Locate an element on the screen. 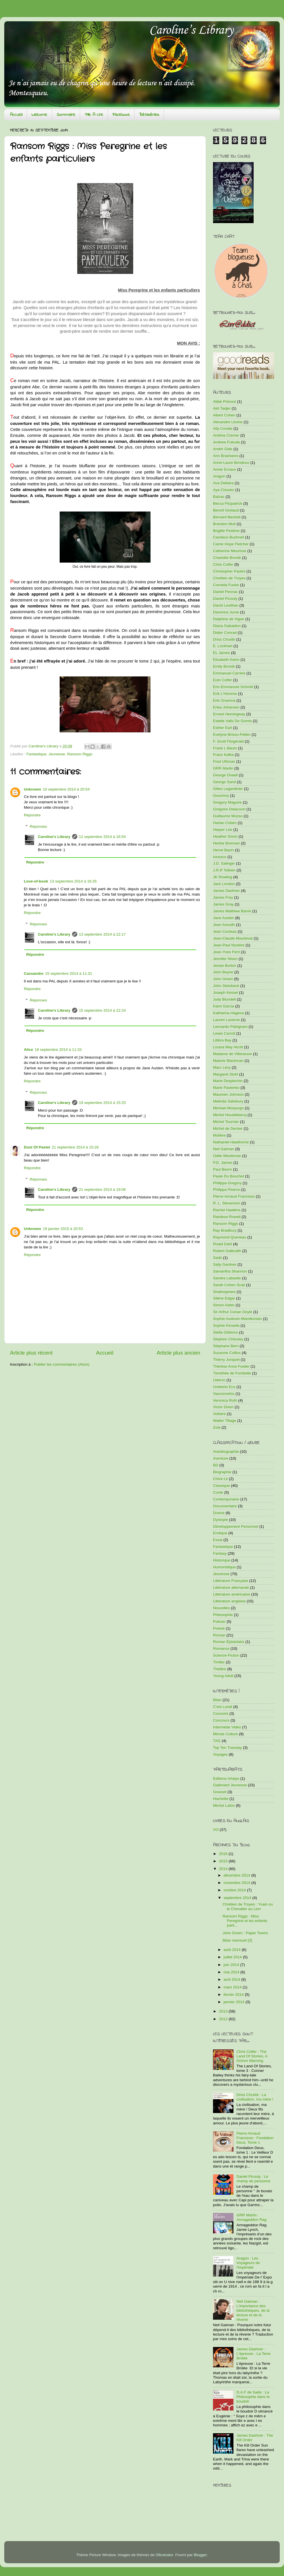  Katharina Hagena is located at coordinates (228, 1013).